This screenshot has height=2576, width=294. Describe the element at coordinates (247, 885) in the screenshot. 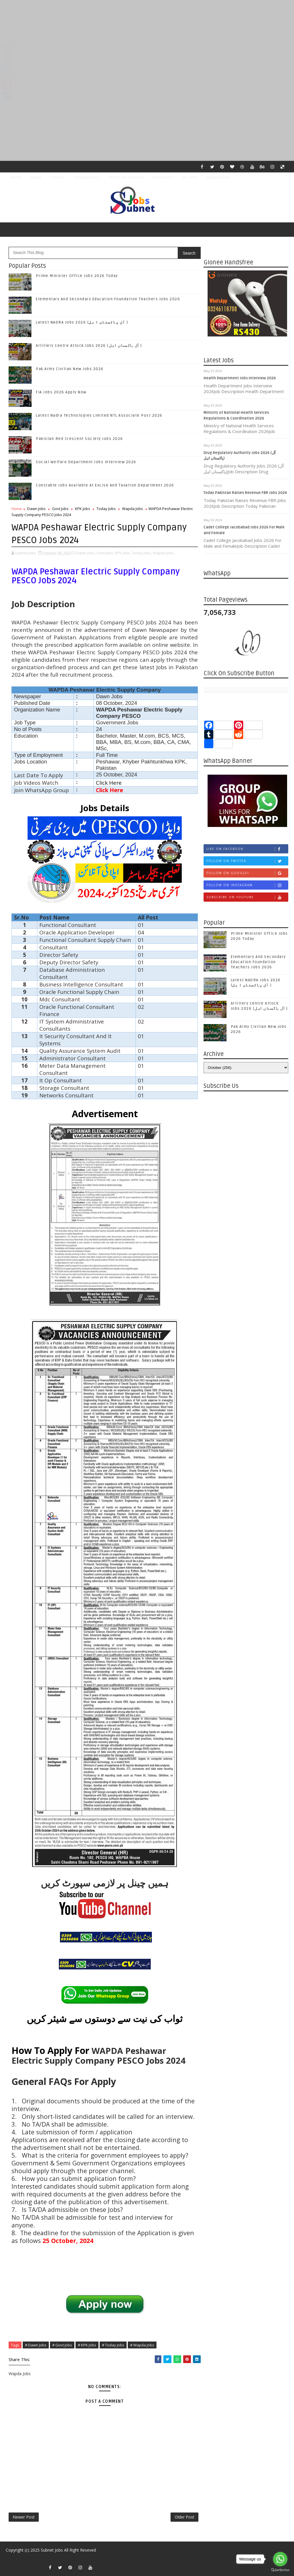

I see `Follow on Instagram` at that location.